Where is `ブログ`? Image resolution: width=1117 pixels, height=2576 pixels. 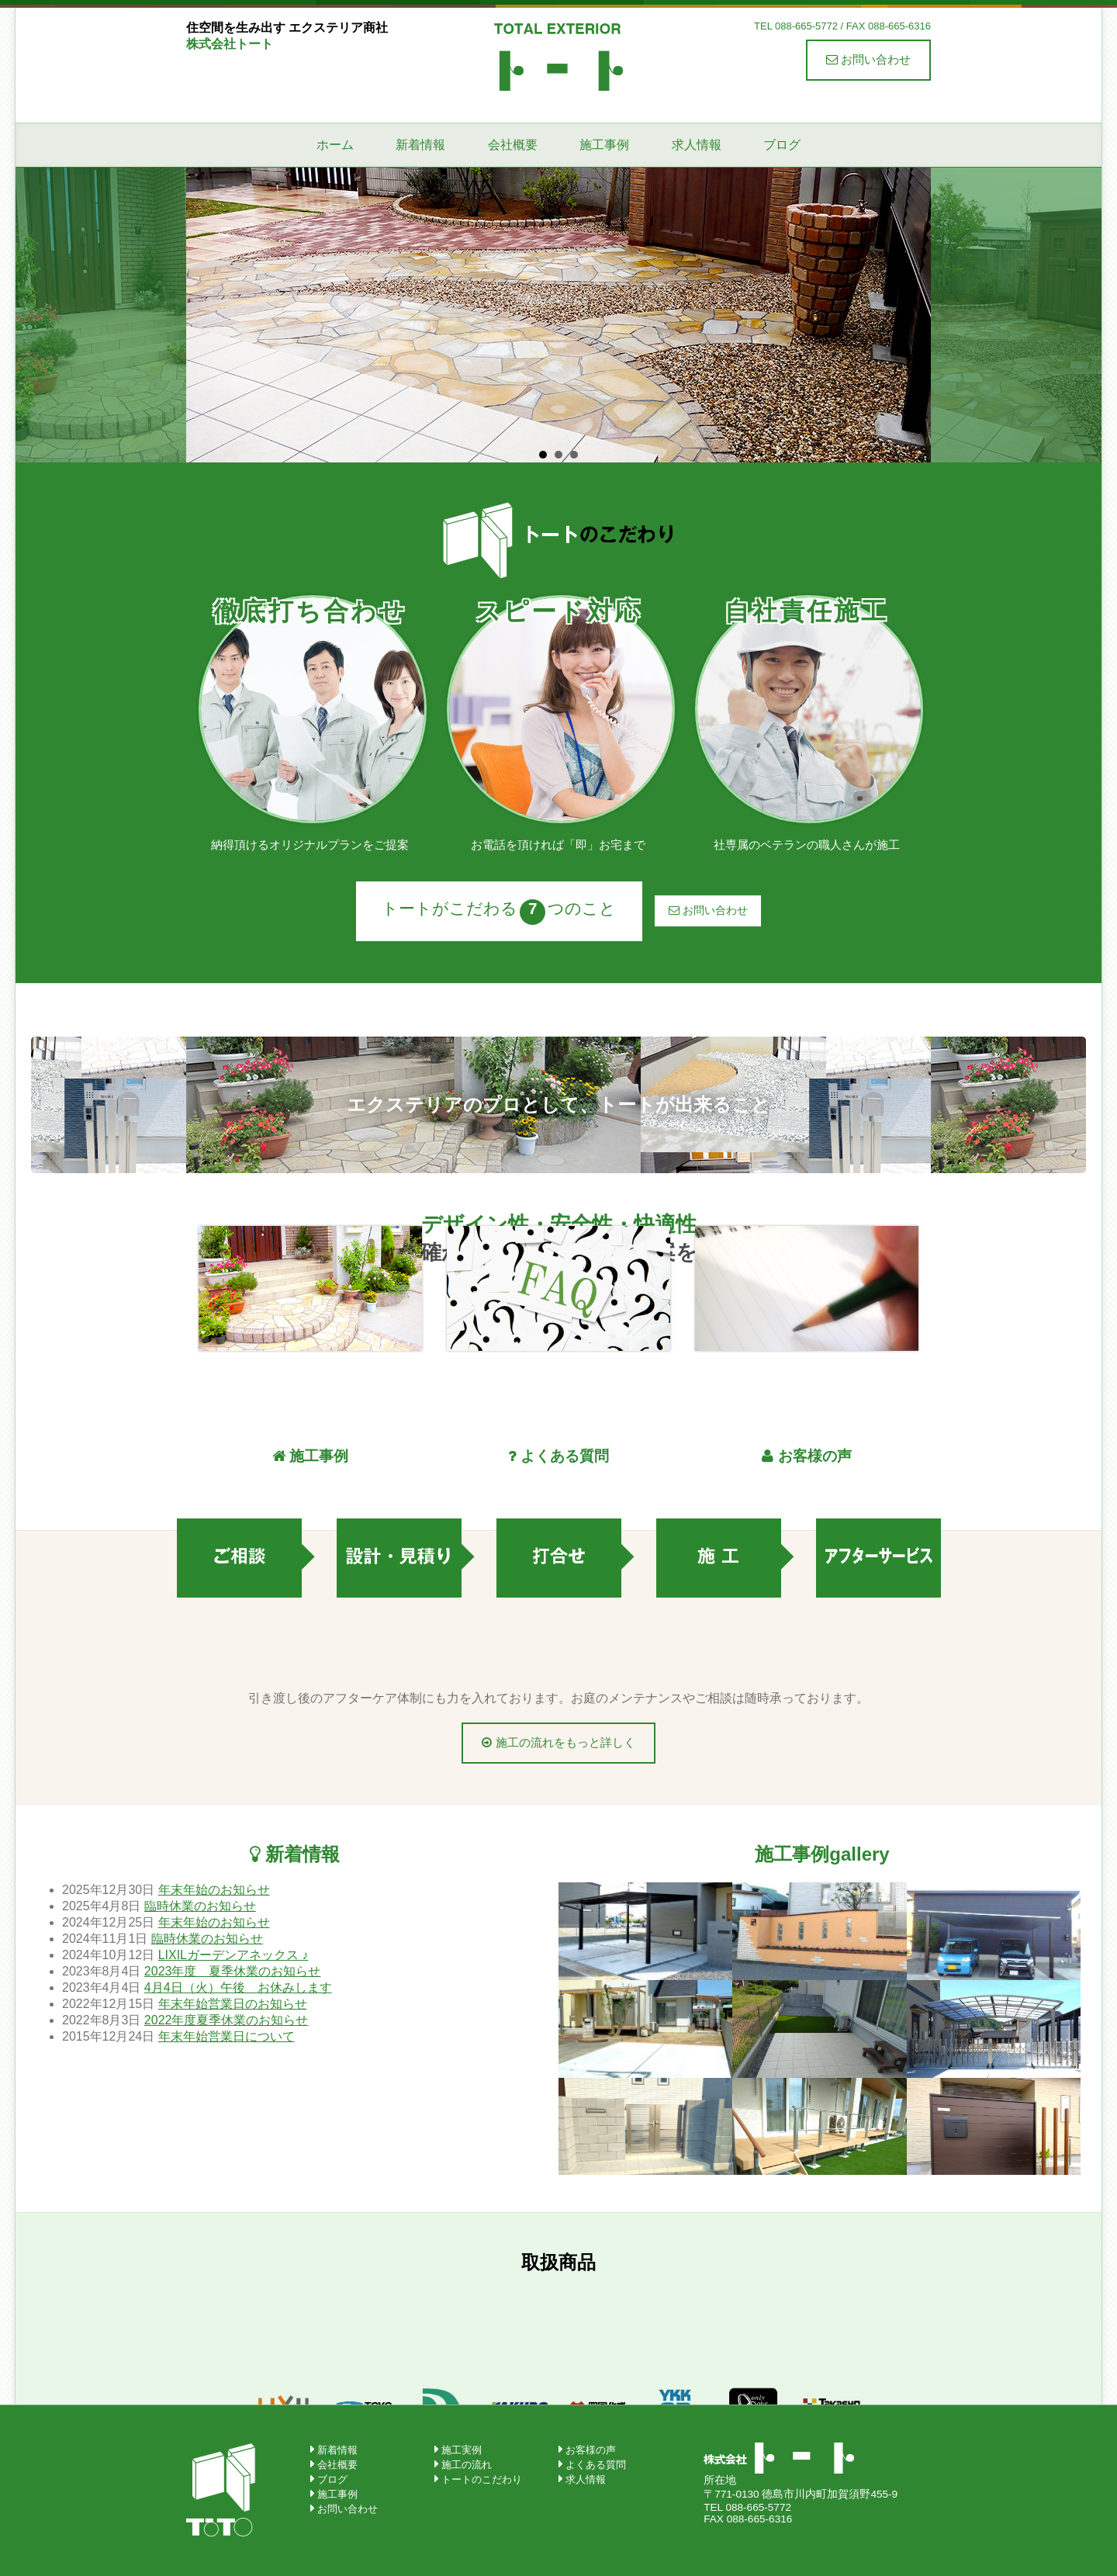 ブログ is located at coordinates (782, 144).